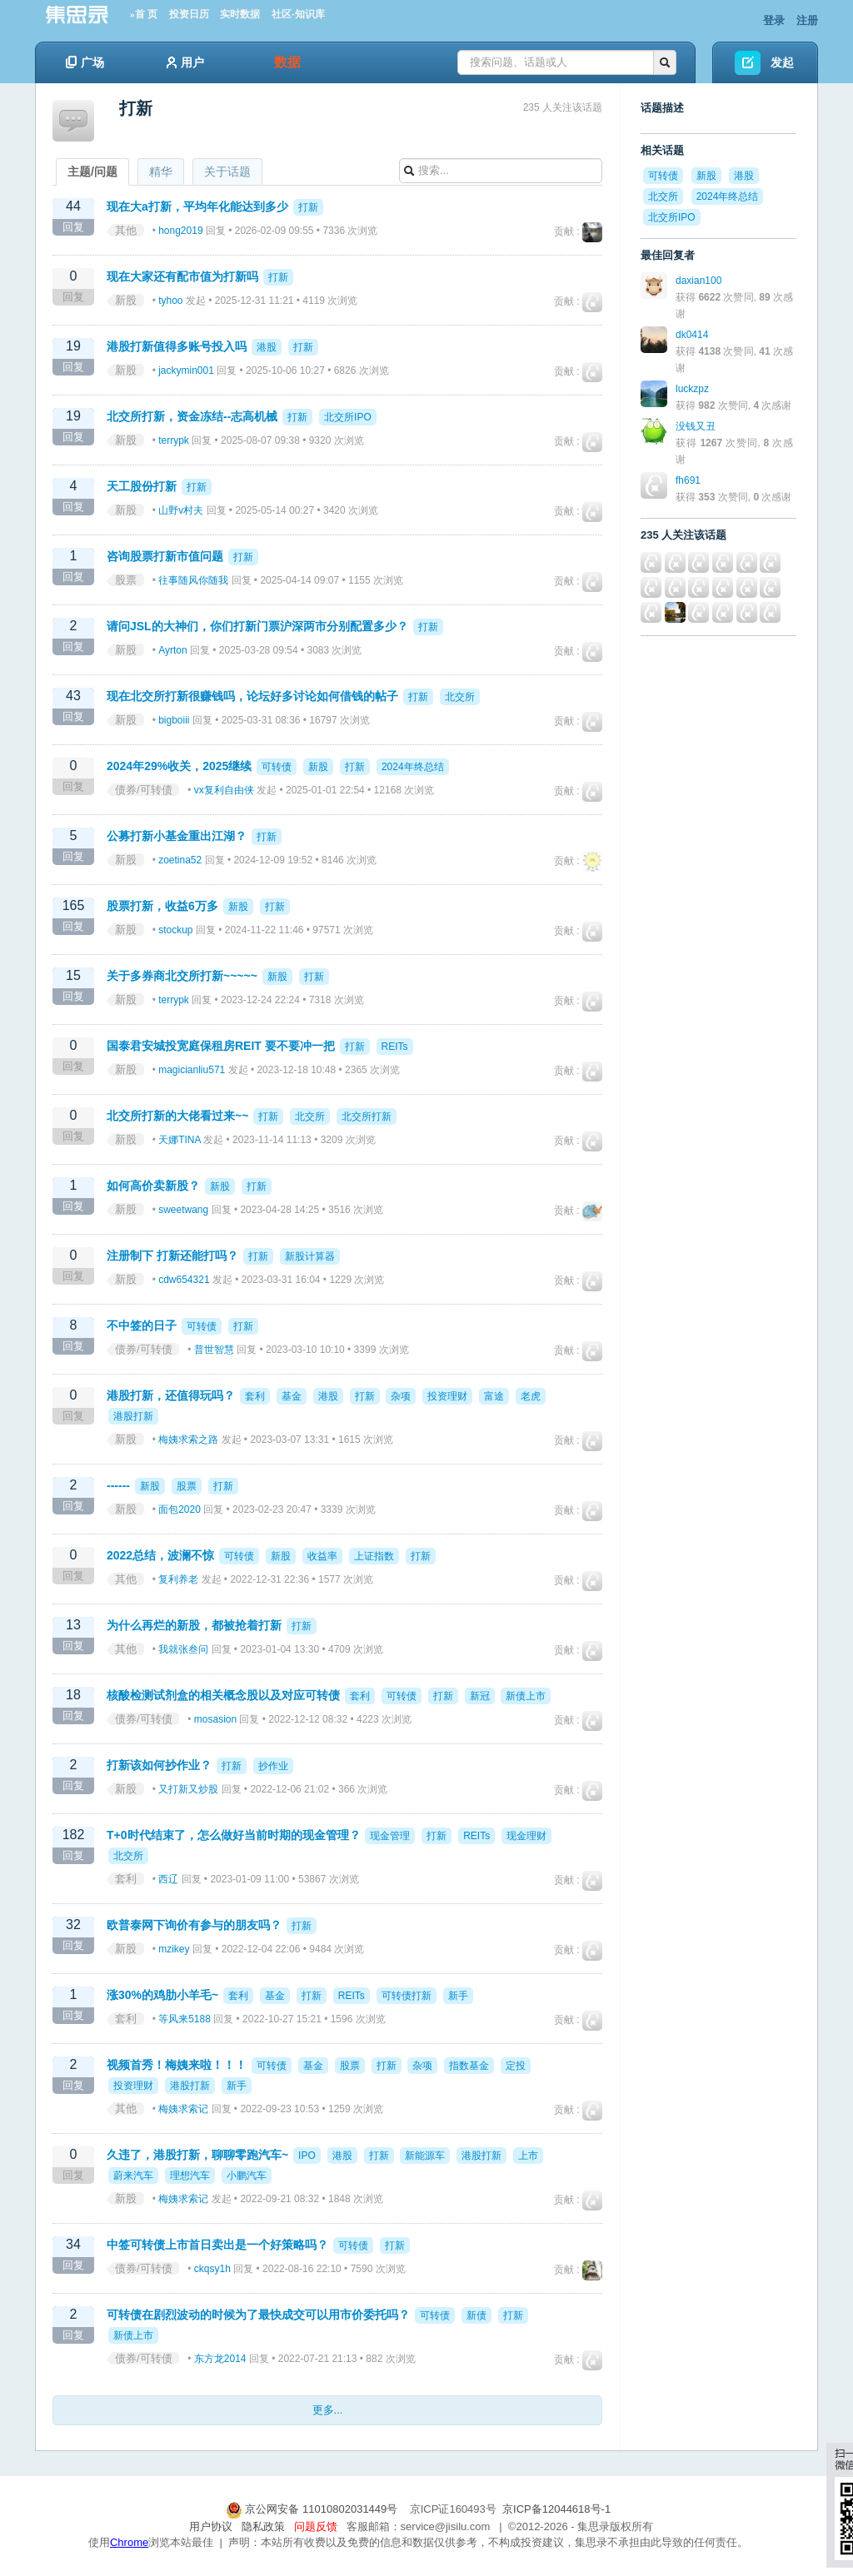 This screenshot has height=2576, width=853. I want to click on tyhoo, so click(170, 300).